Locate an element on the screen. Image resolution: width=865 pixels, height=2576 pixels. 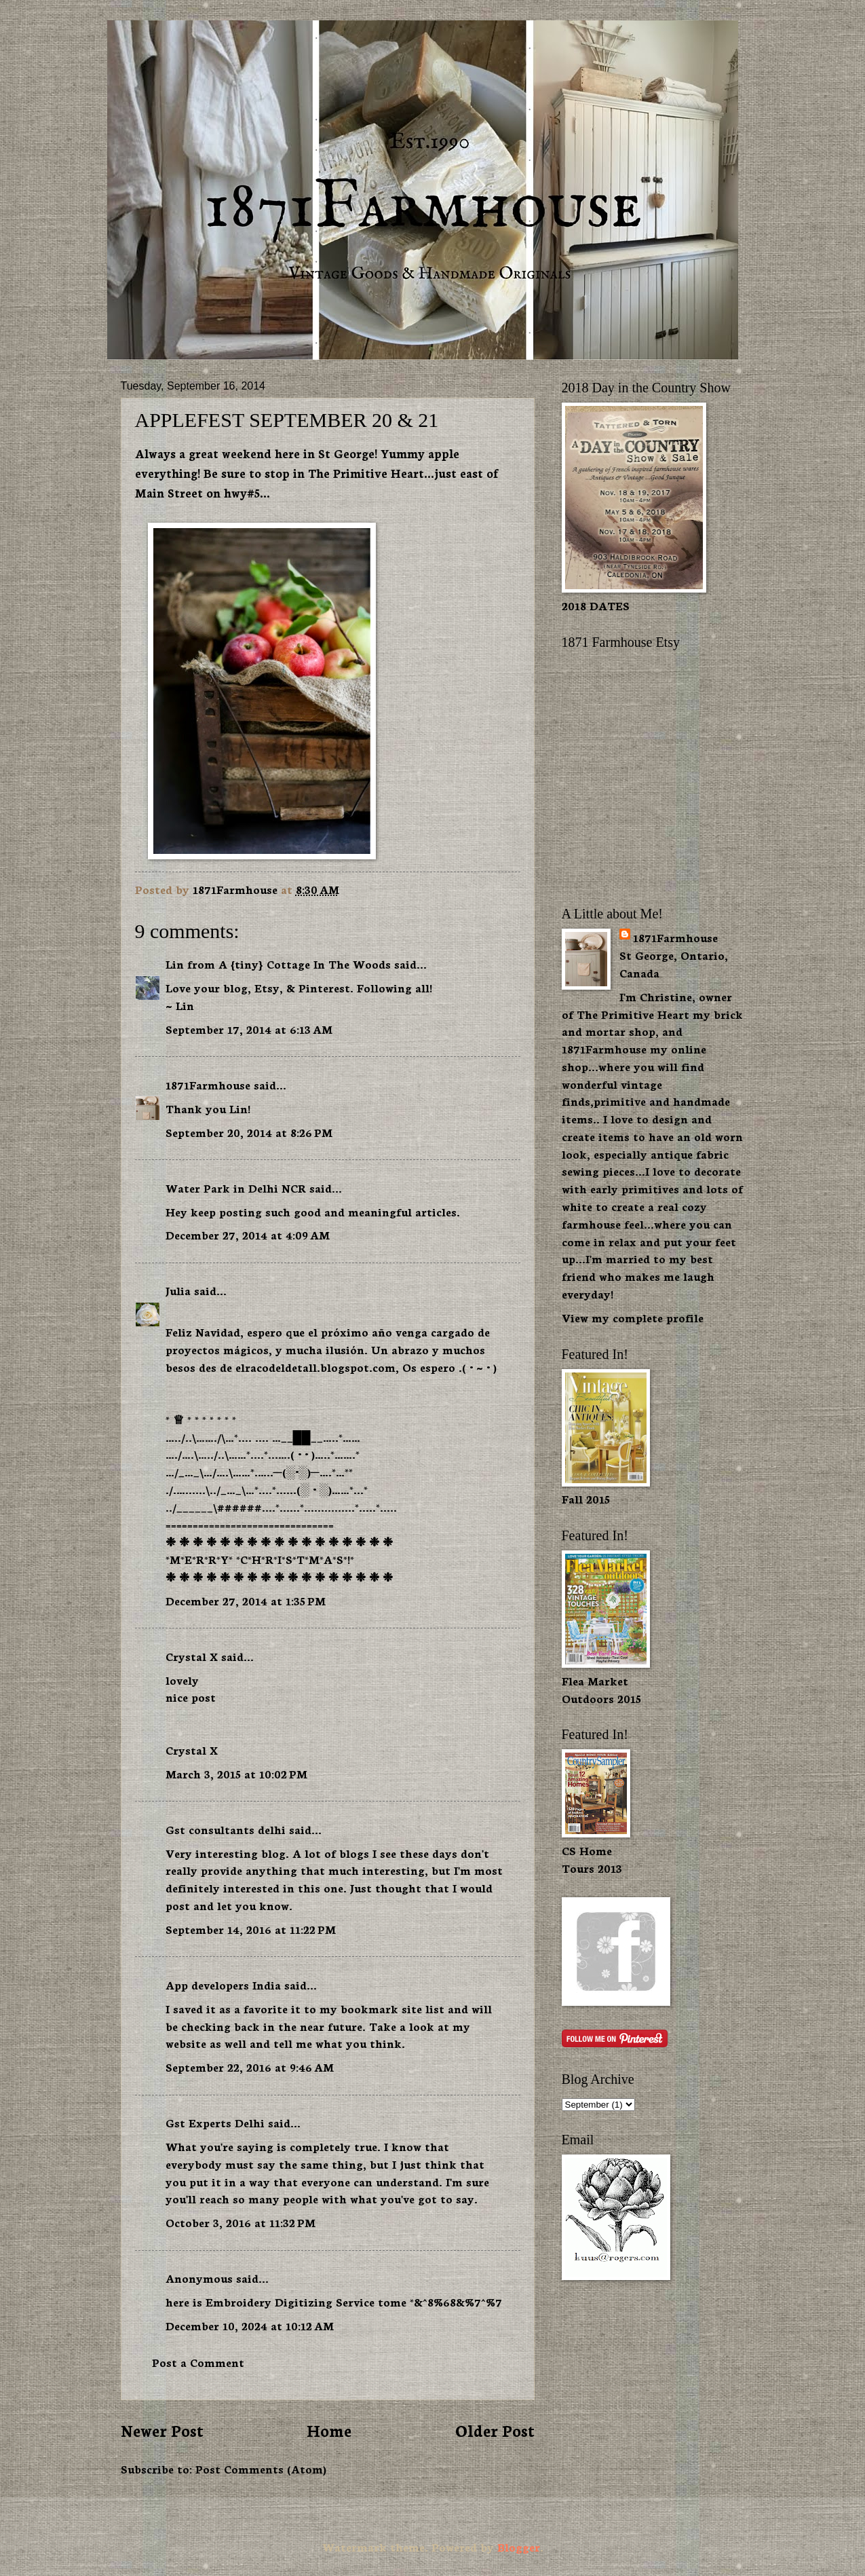
September 14, 2016 at 11:22 PM is located at coordinates (251, 1929).